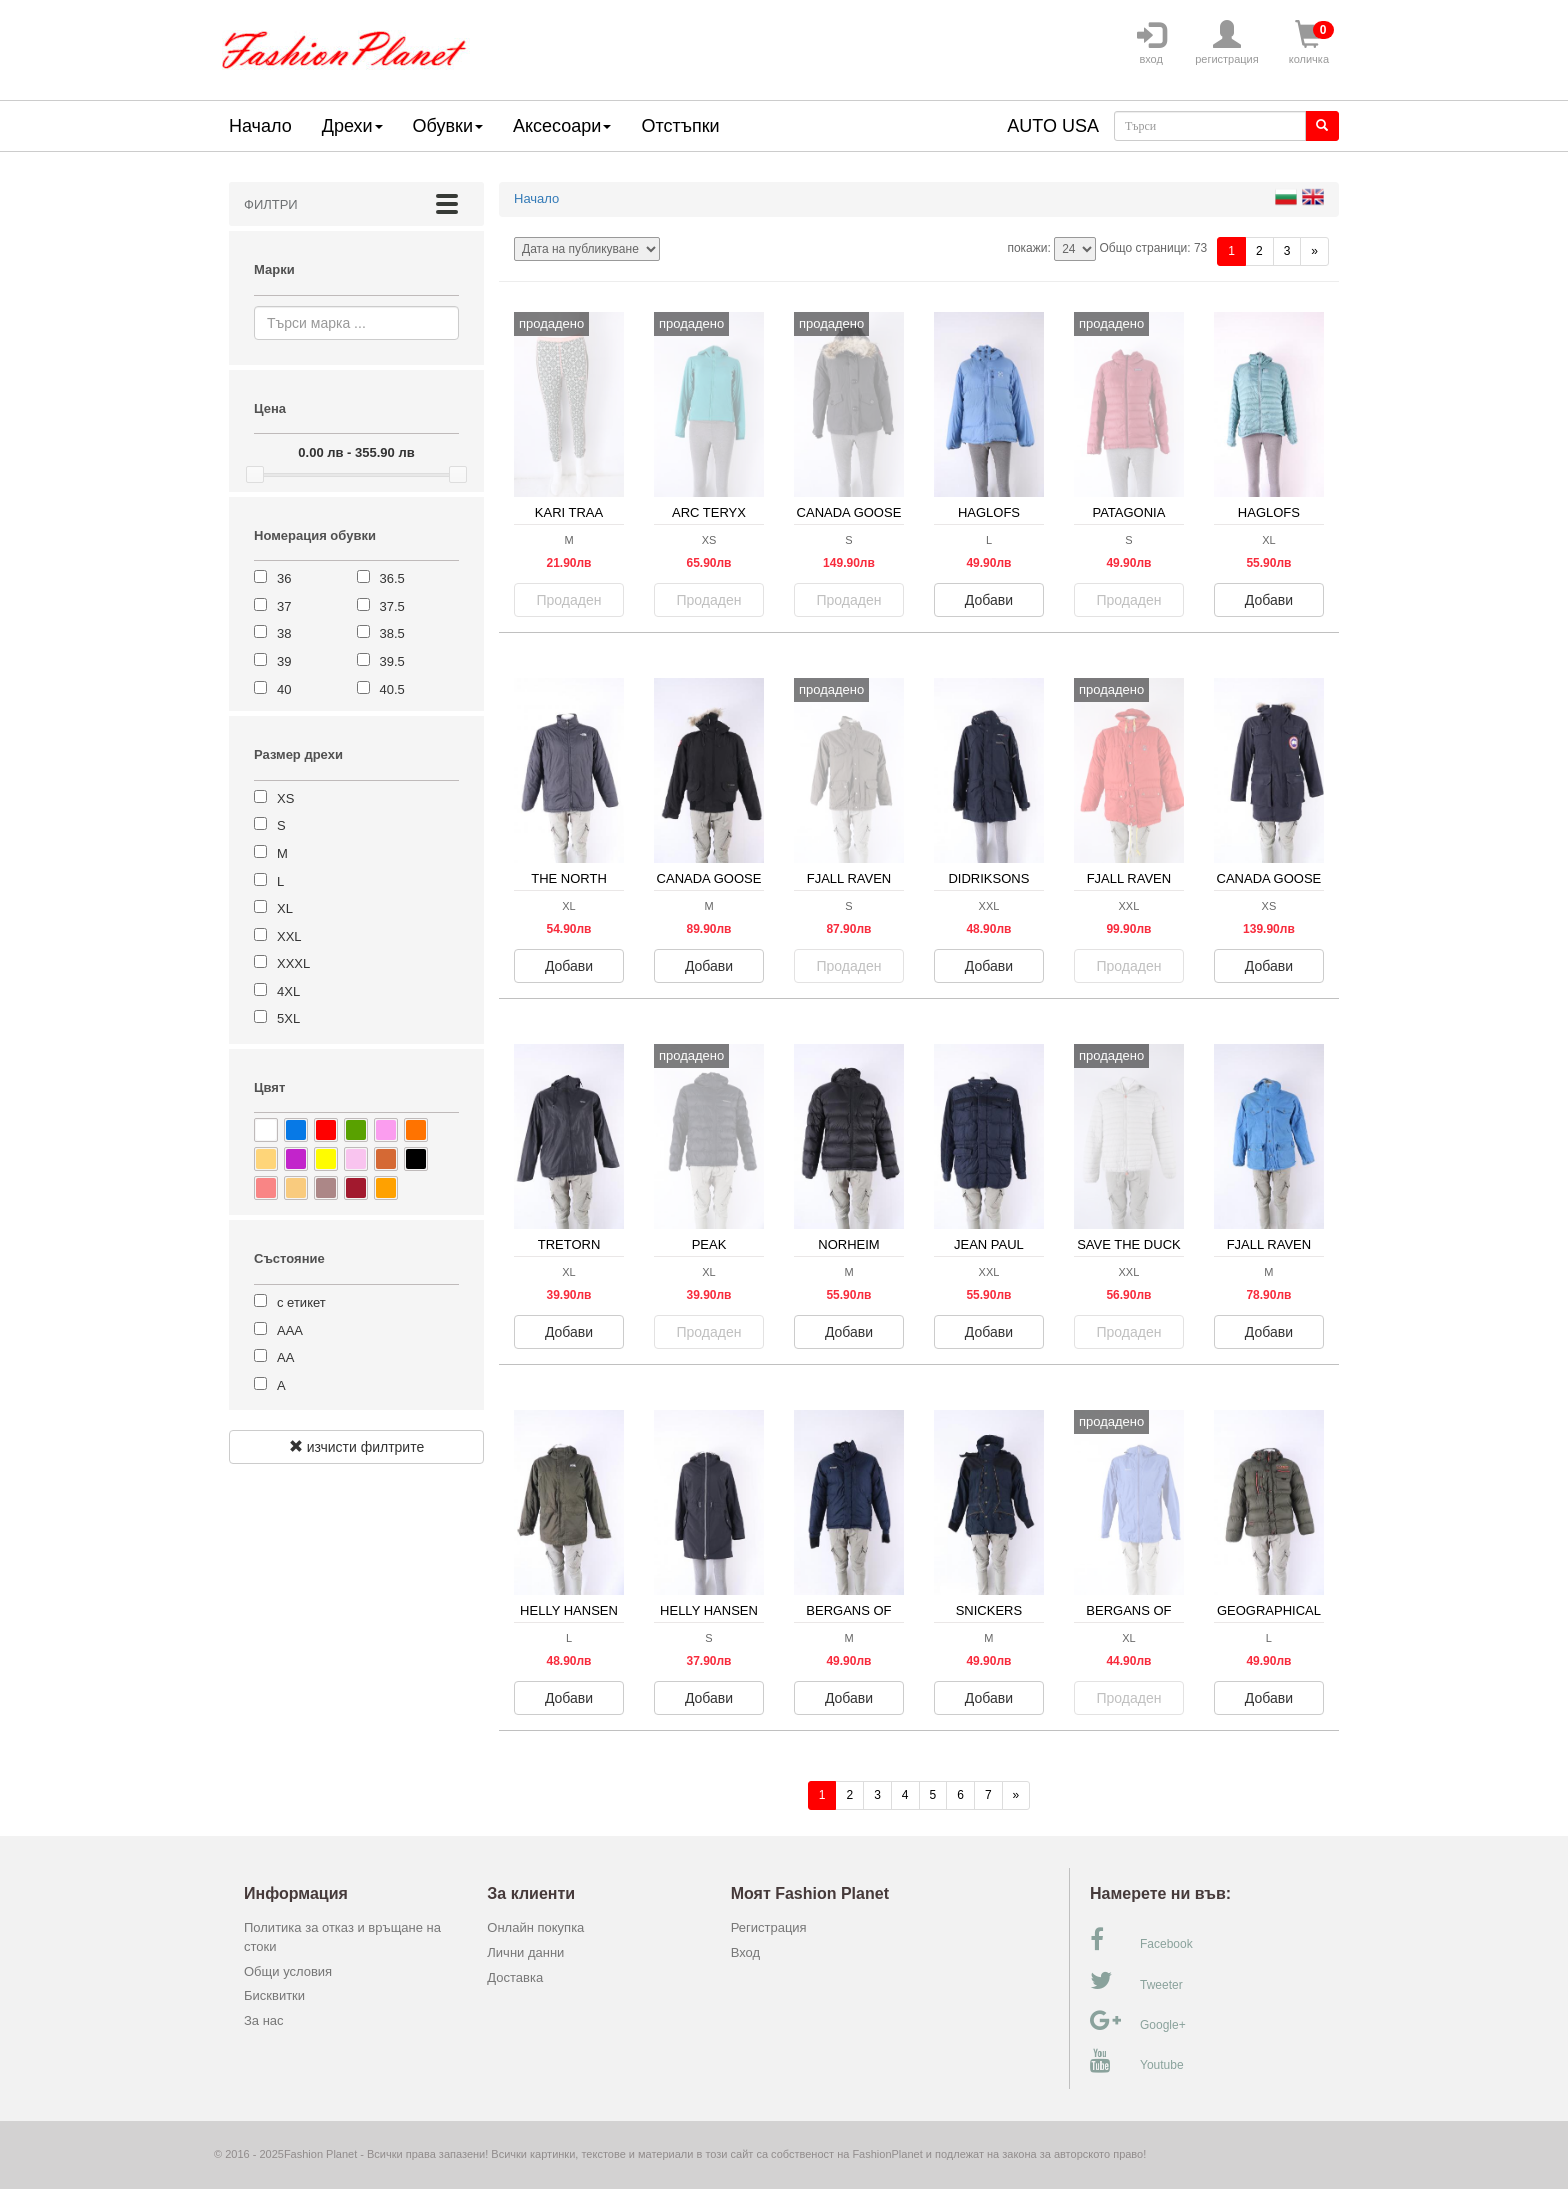  What do you see at coordinates (288, 991) in the screenshot?
I see `4XL` at bounding box center [288, 991].